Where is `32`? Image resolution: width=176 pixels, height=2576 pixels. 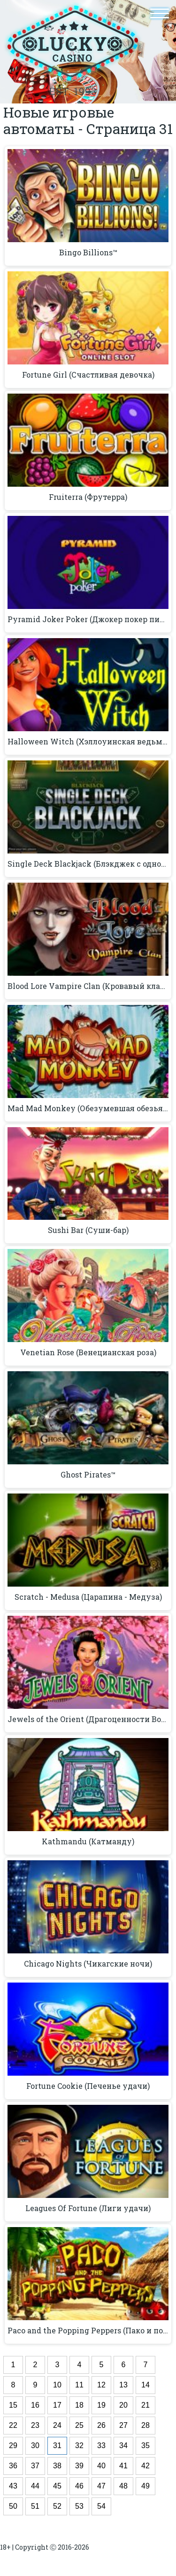
32 is located at coordinates (79, 2446).